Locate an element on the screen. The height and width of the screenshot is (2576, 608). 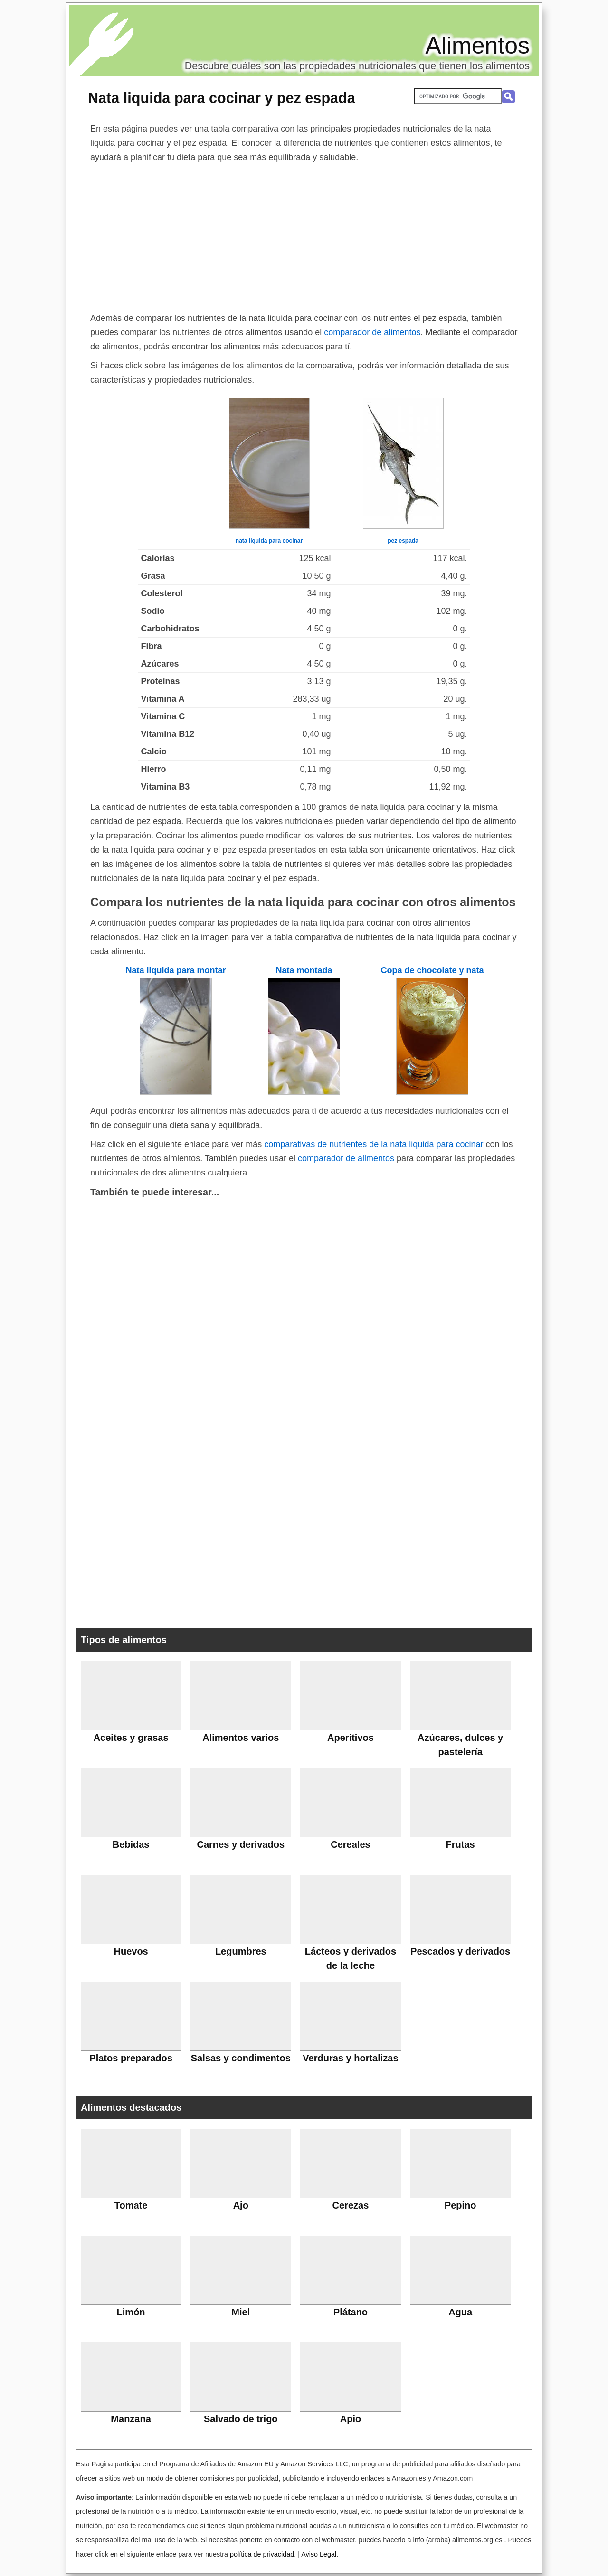
pez espada is located at coordinates (403, 540).